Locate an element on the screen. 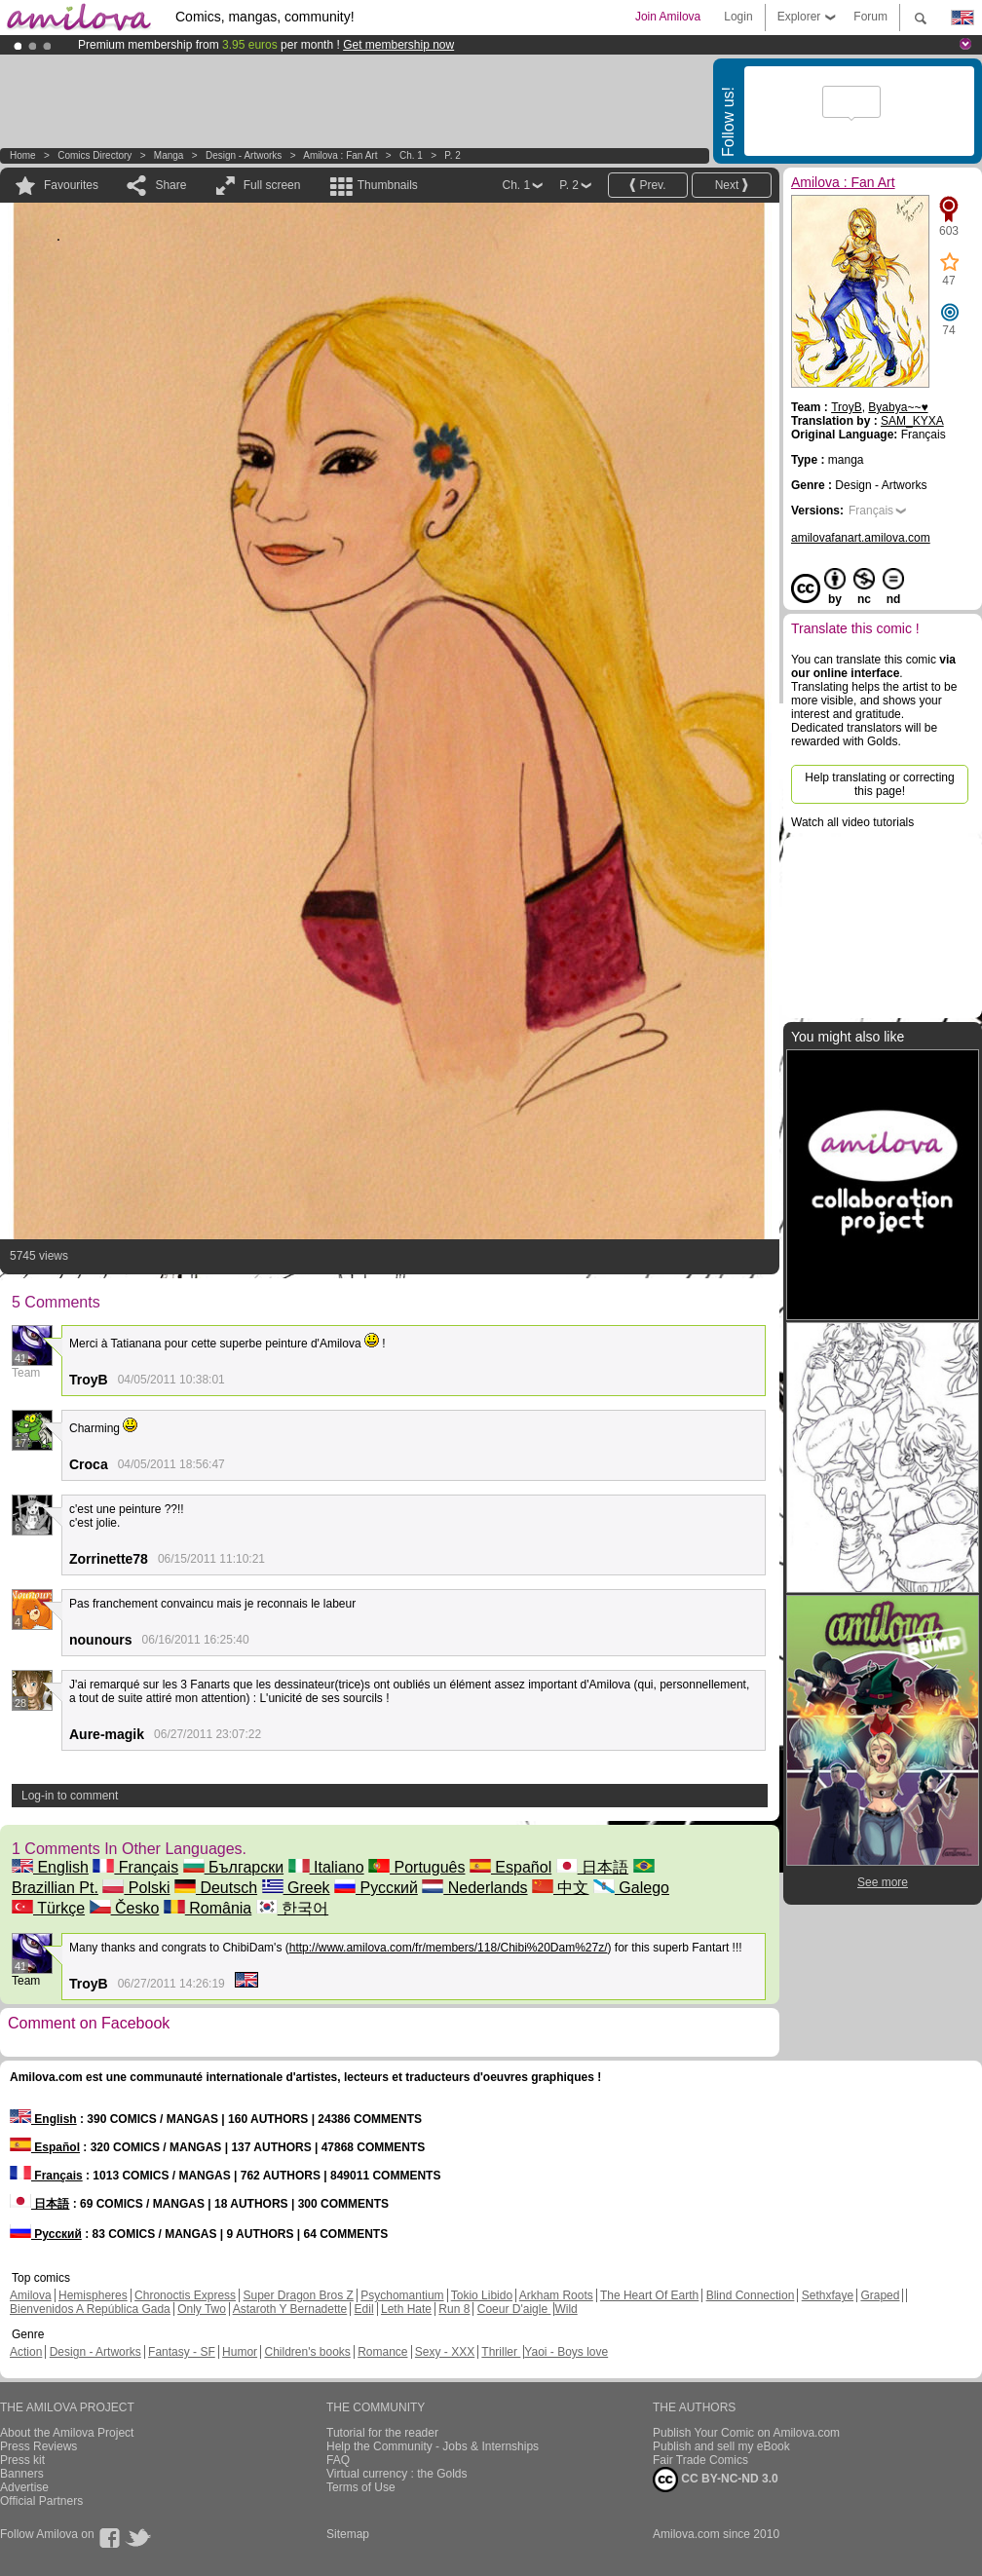  http://www.amilova.com/fr/members/118/Chibi%20Dam%27z/ is located at coordinates (448, 1947).